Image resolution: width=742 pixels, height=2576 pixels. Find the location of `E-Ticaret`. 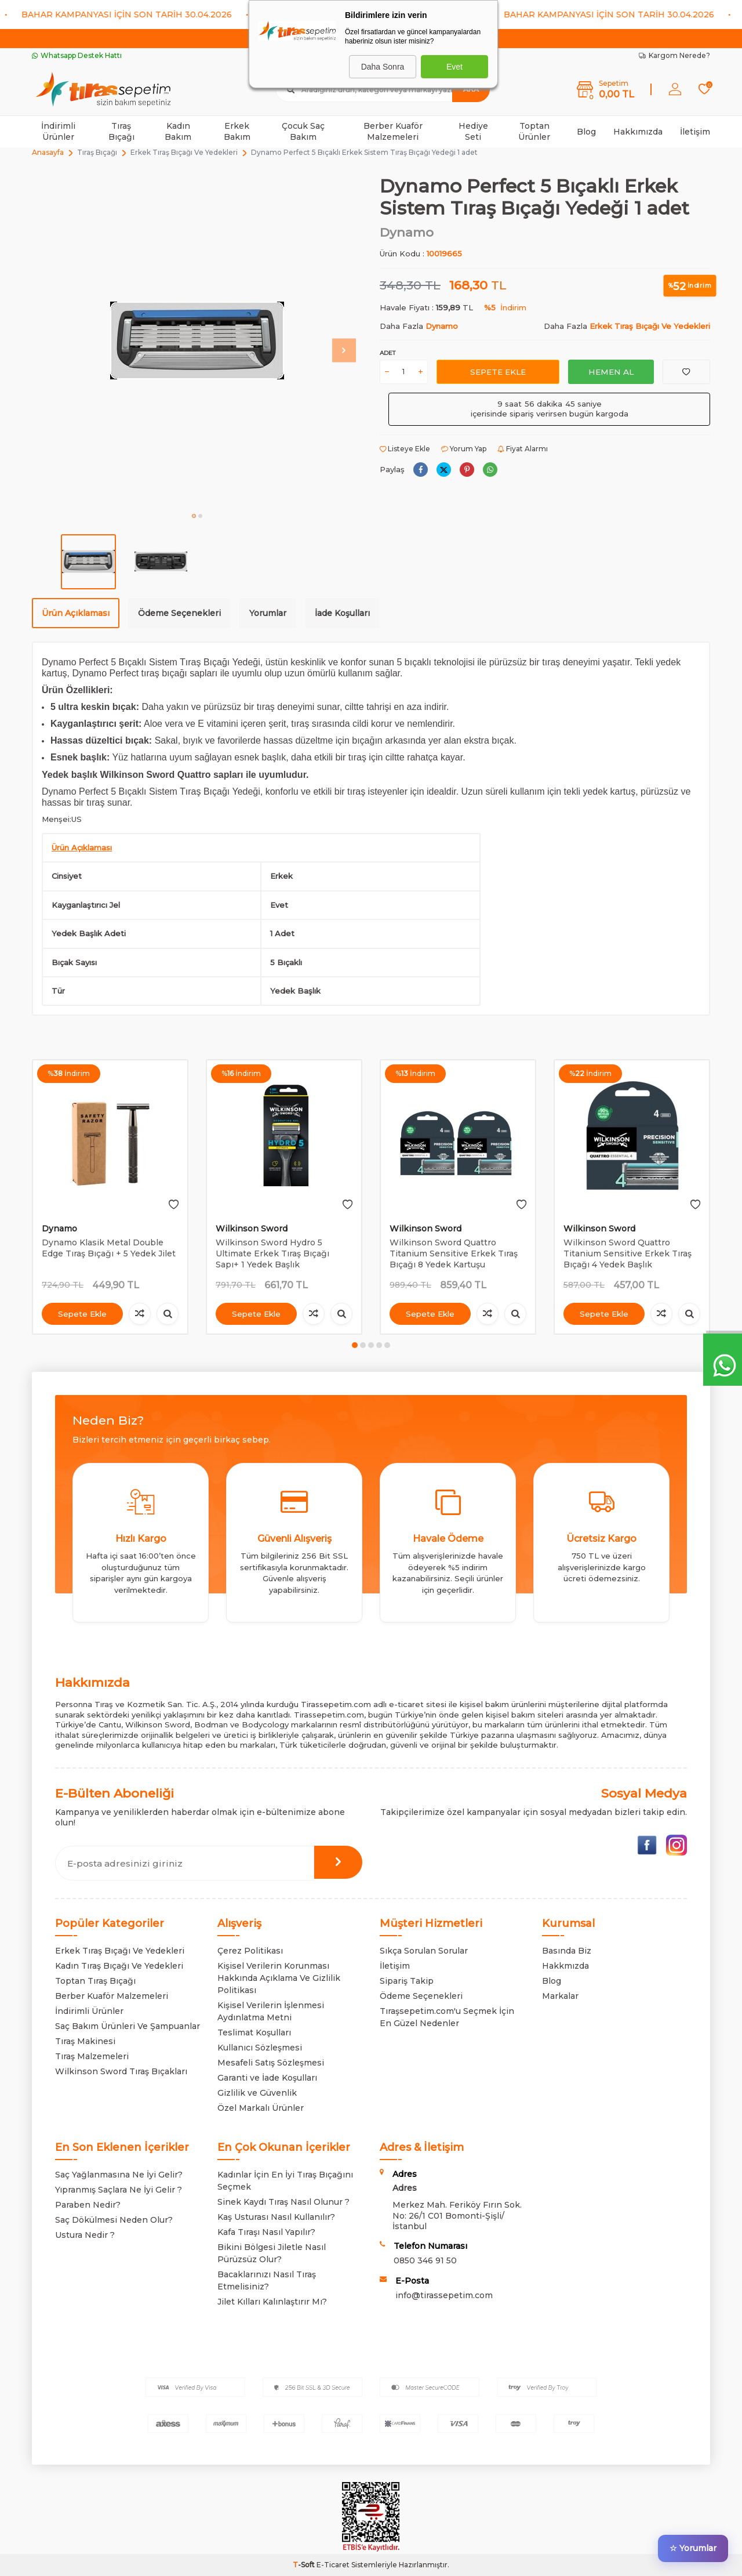

E-Ticaret is located at coordinates (333, 2564).